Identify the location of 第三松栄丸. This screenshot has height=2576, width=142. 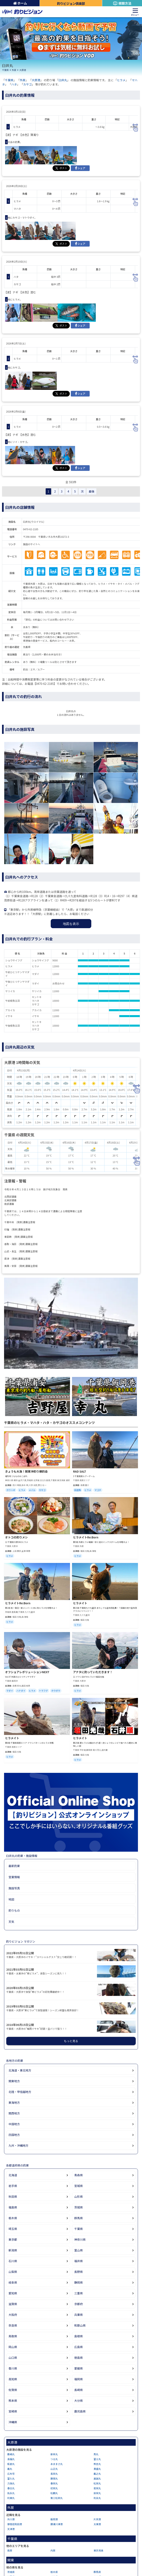
(57, 2498).